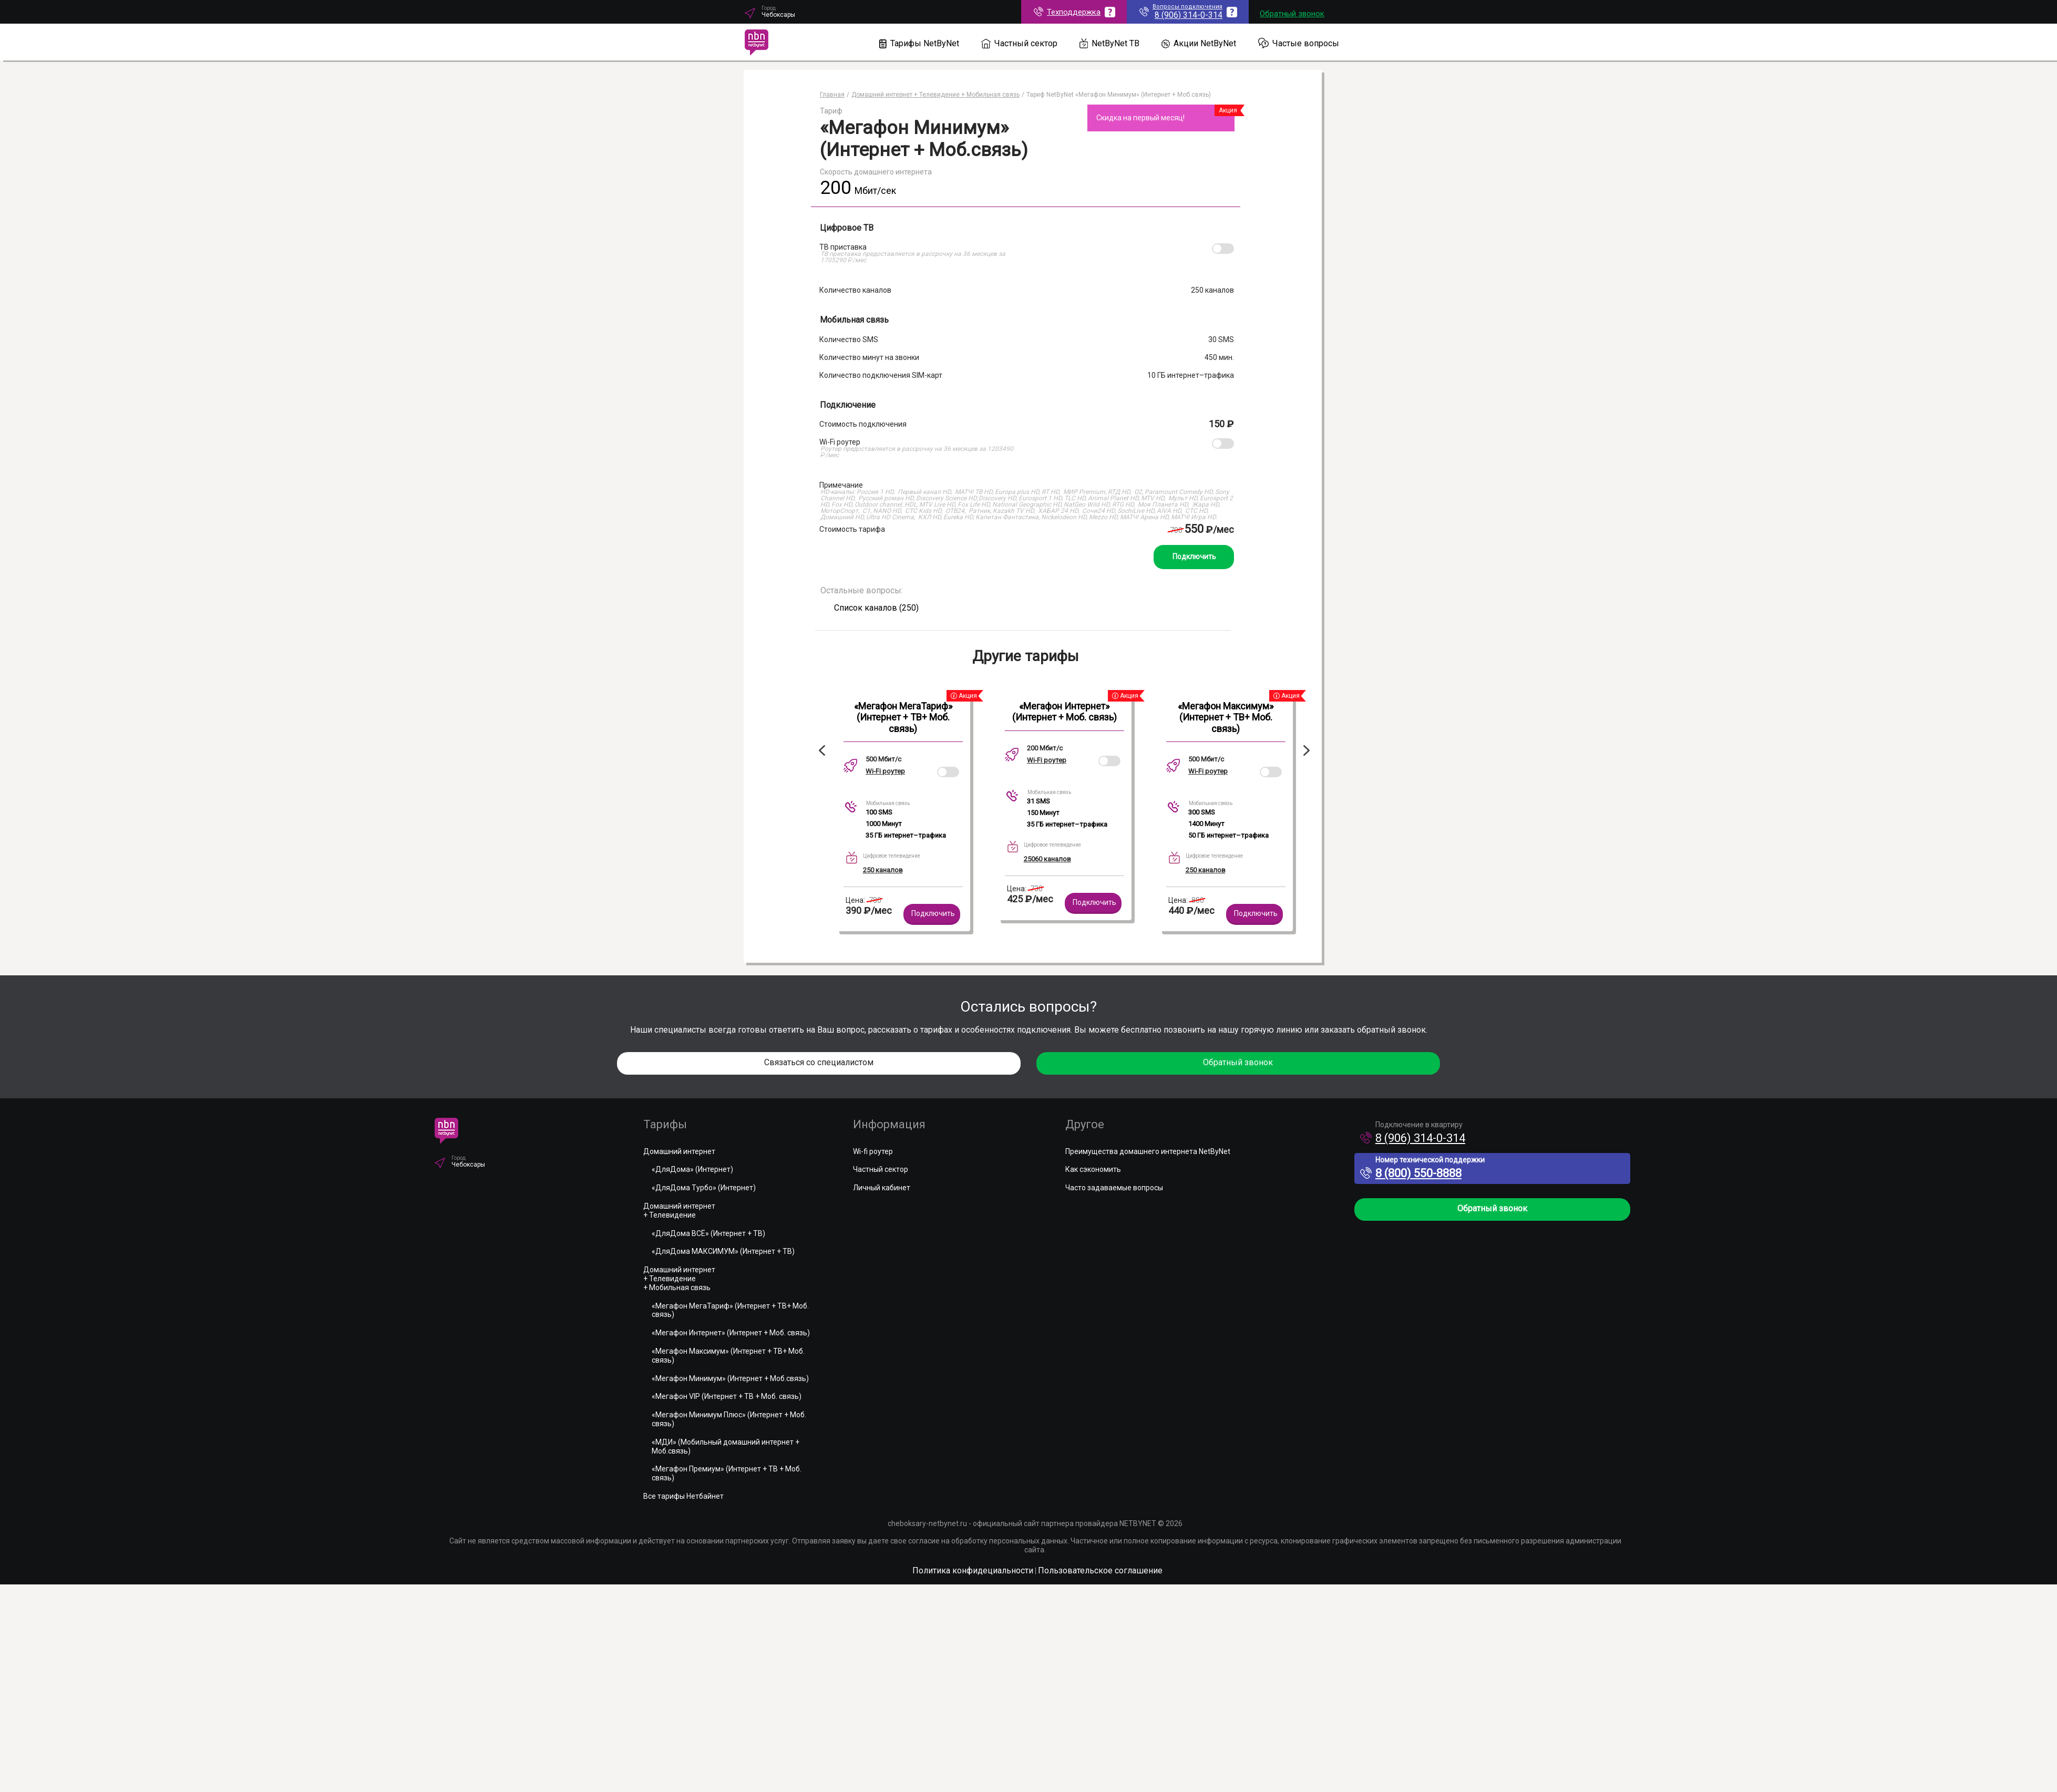 This screenshot has height=1792, width=2057. I want to click on «ДляДома Турбо» (Интернет), so click(704, 1187).